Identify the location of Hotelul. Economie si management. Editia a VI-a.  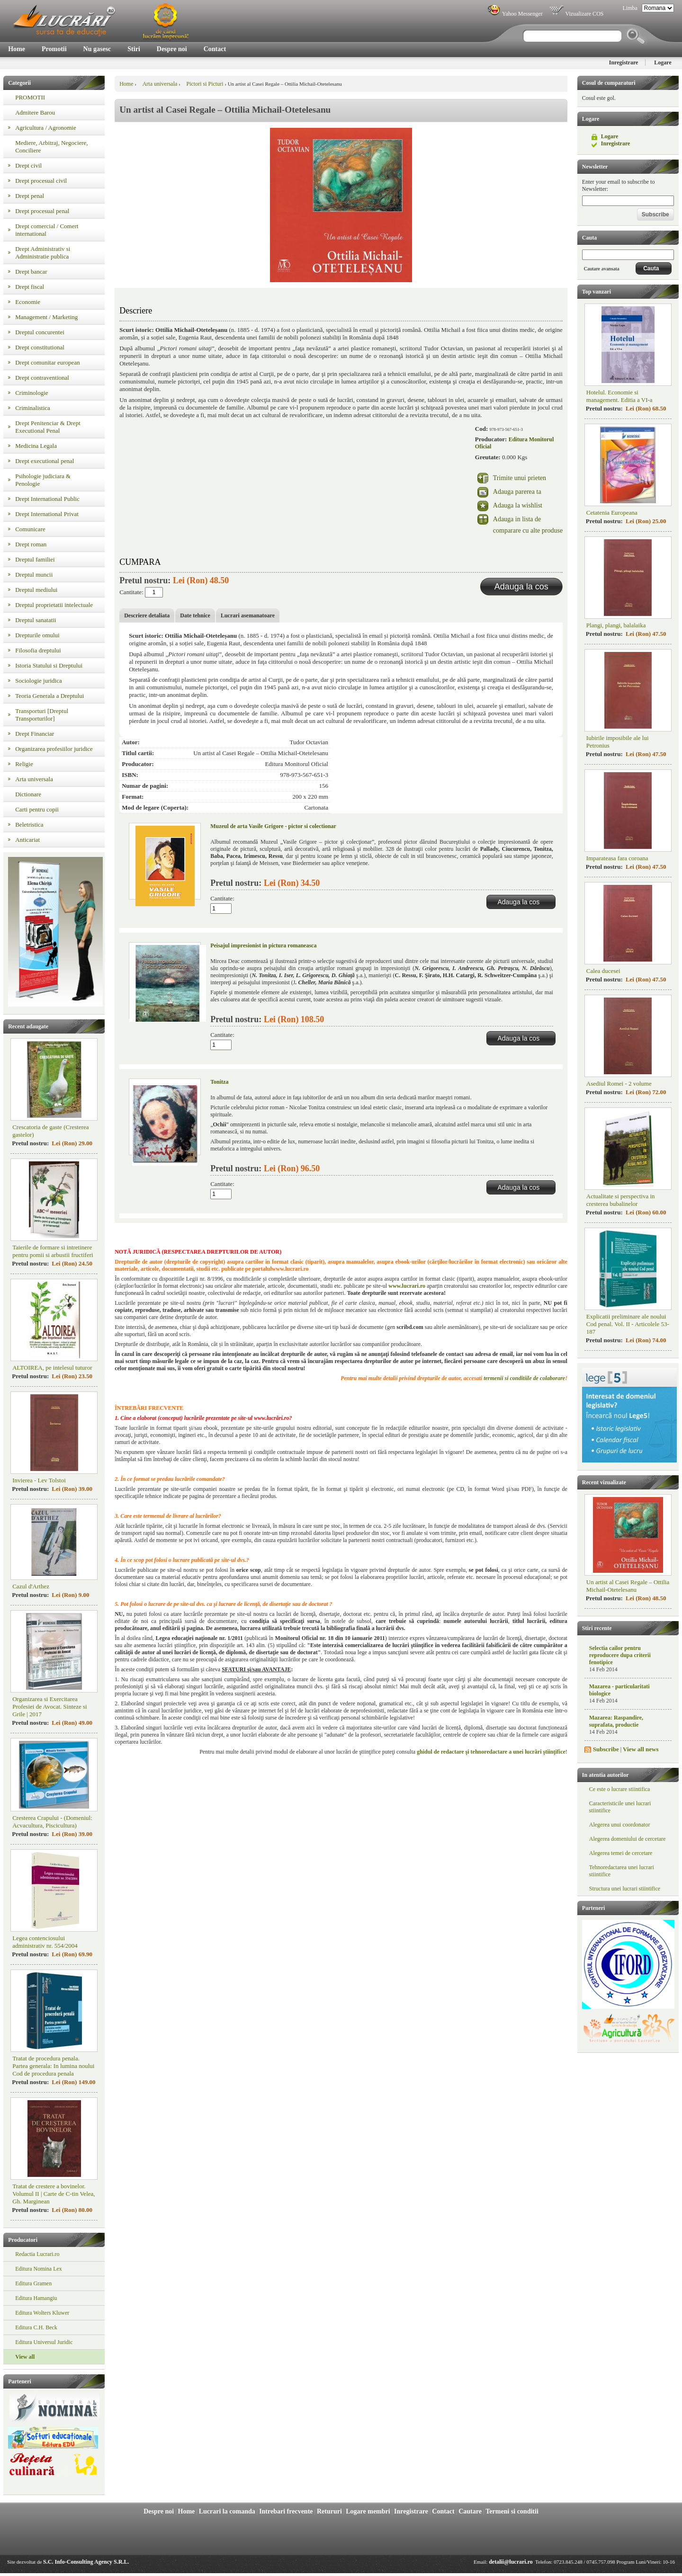
(619, 396).